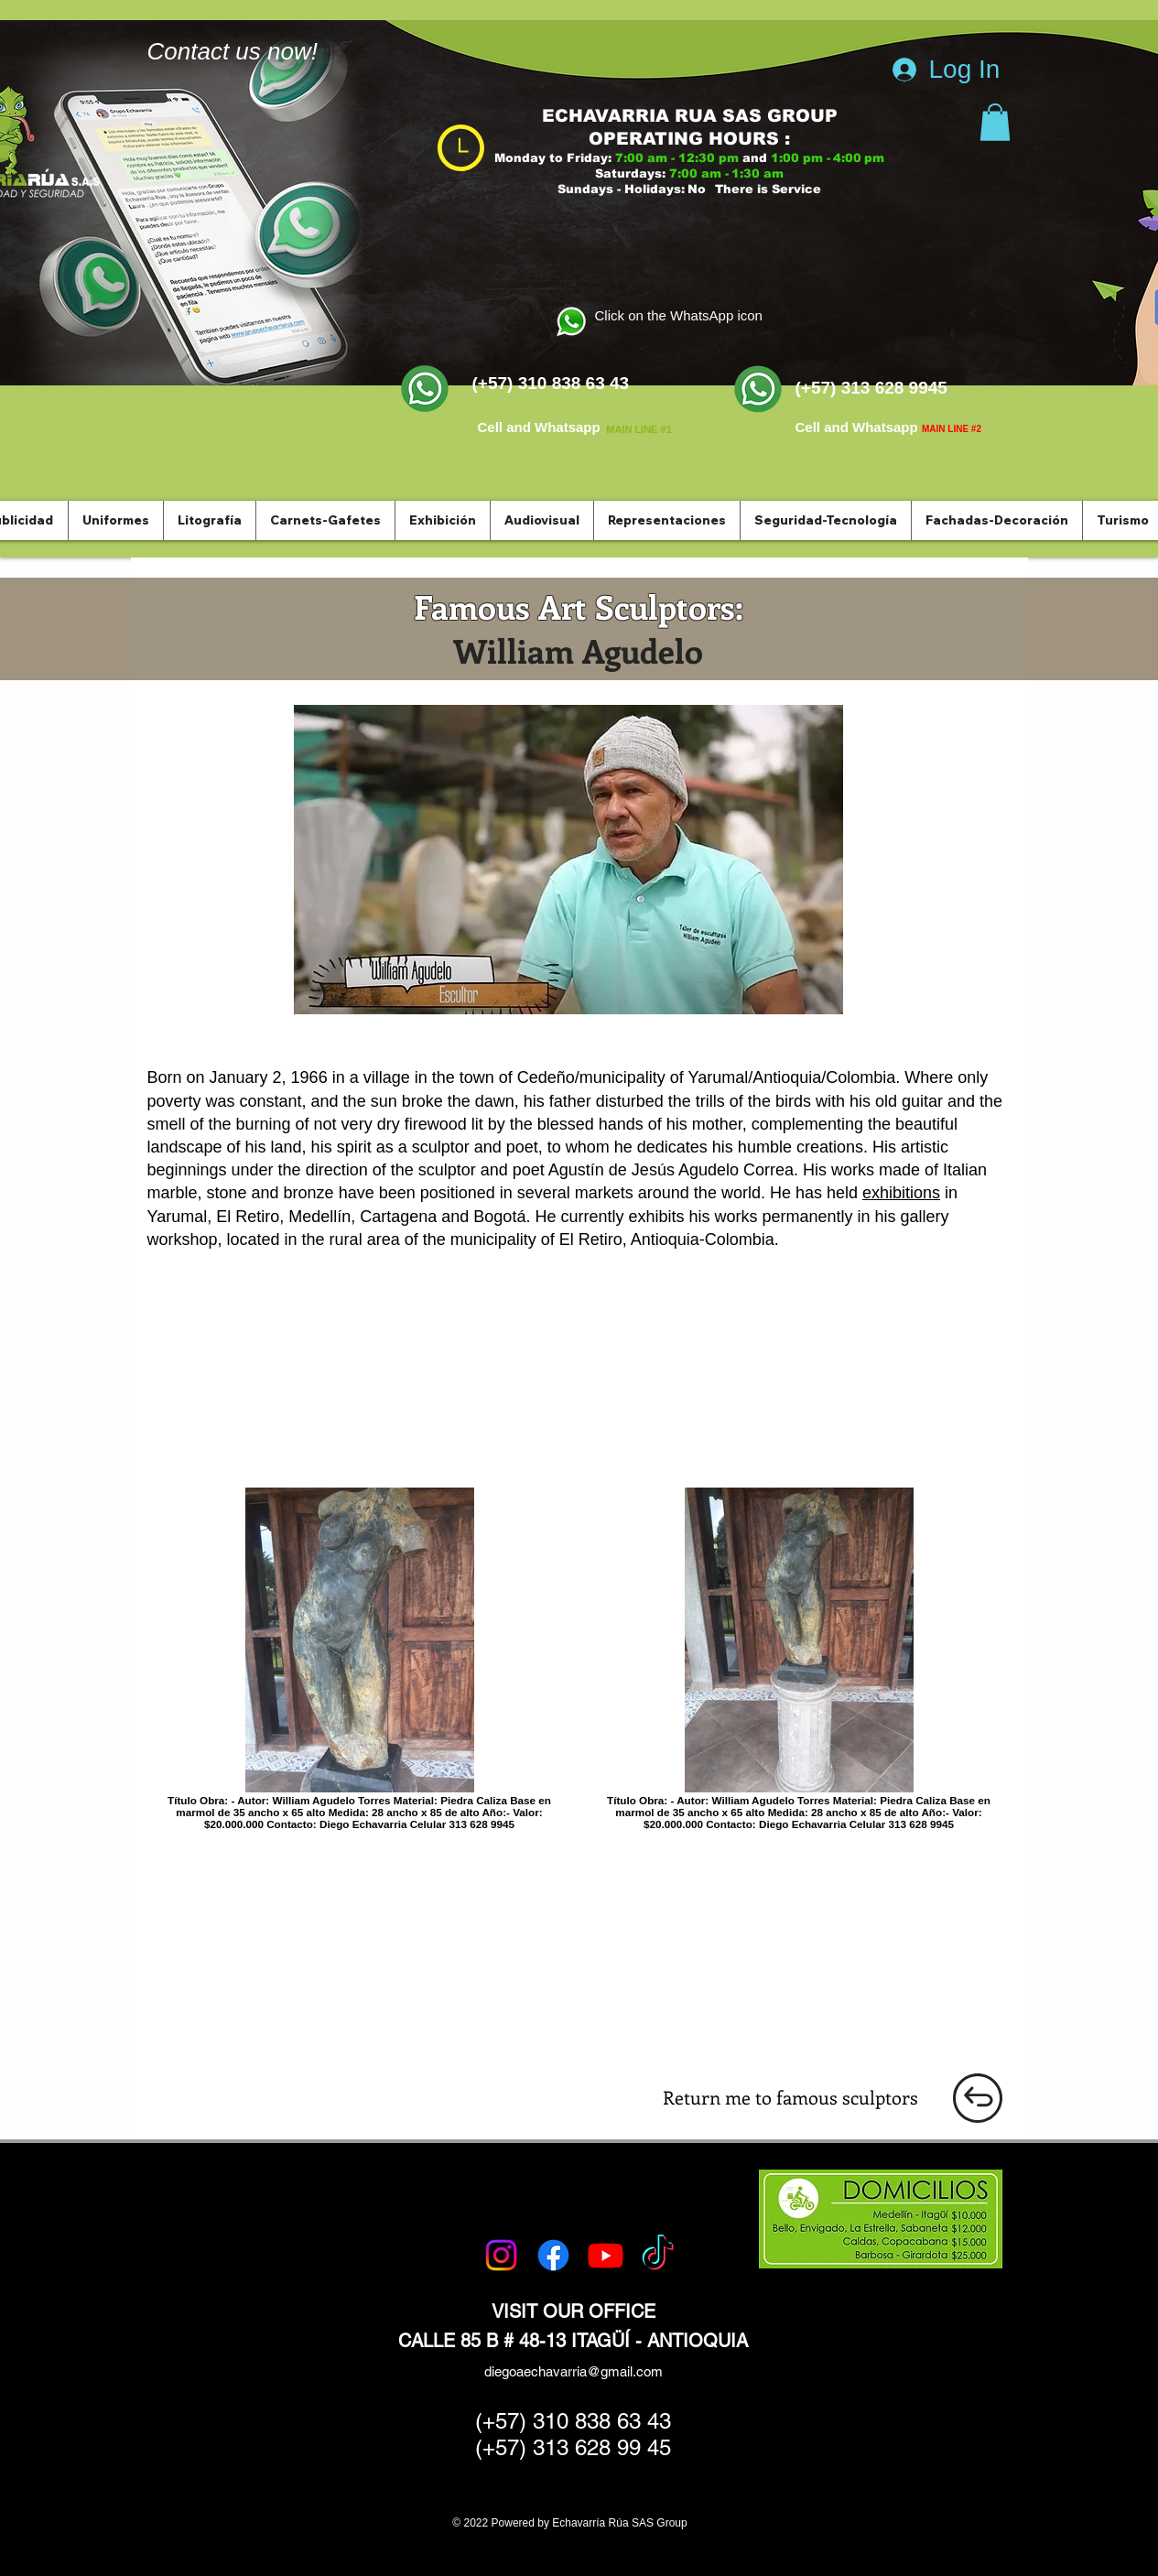 Image resolution: width=1158 pixels, height=2576 pixels. Describe the element at coordinates (901, 1193) in the screenshot. I see `exhibitions` at that location.